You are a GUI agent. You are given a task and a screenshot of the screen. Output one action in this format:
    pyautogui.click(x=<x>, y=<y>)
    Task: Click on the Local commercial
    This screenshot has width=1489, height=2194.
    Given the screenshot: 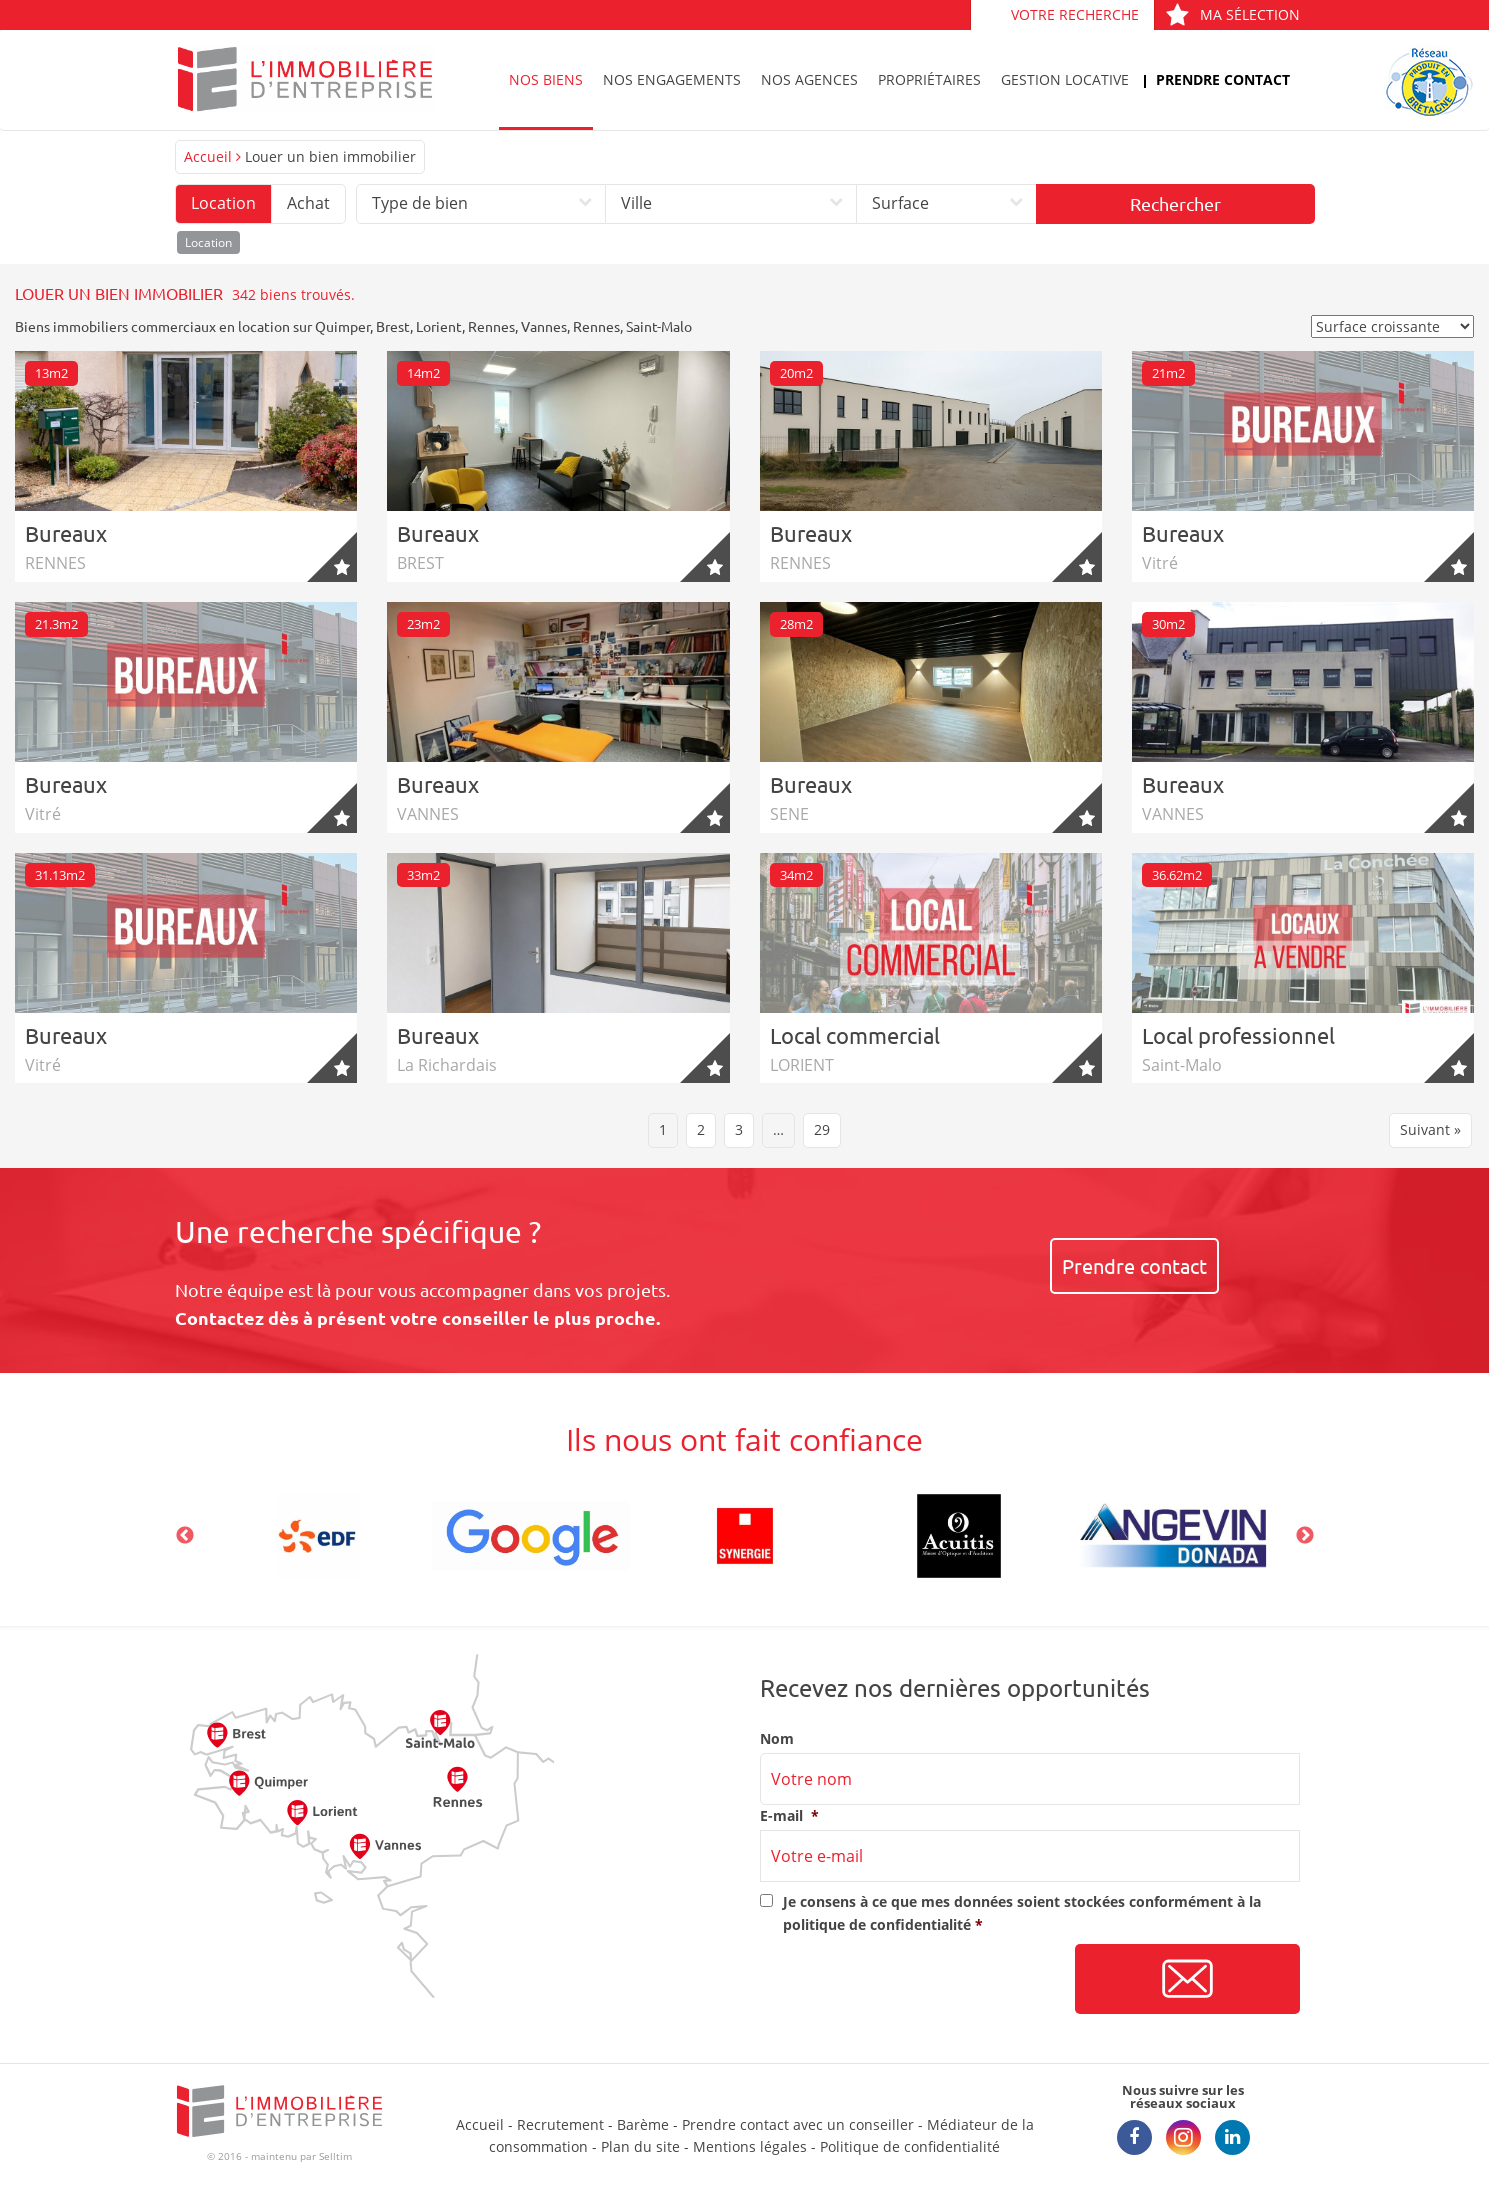 What is the action you would take?
    pyautogui.click(x=855, y=1035)
    